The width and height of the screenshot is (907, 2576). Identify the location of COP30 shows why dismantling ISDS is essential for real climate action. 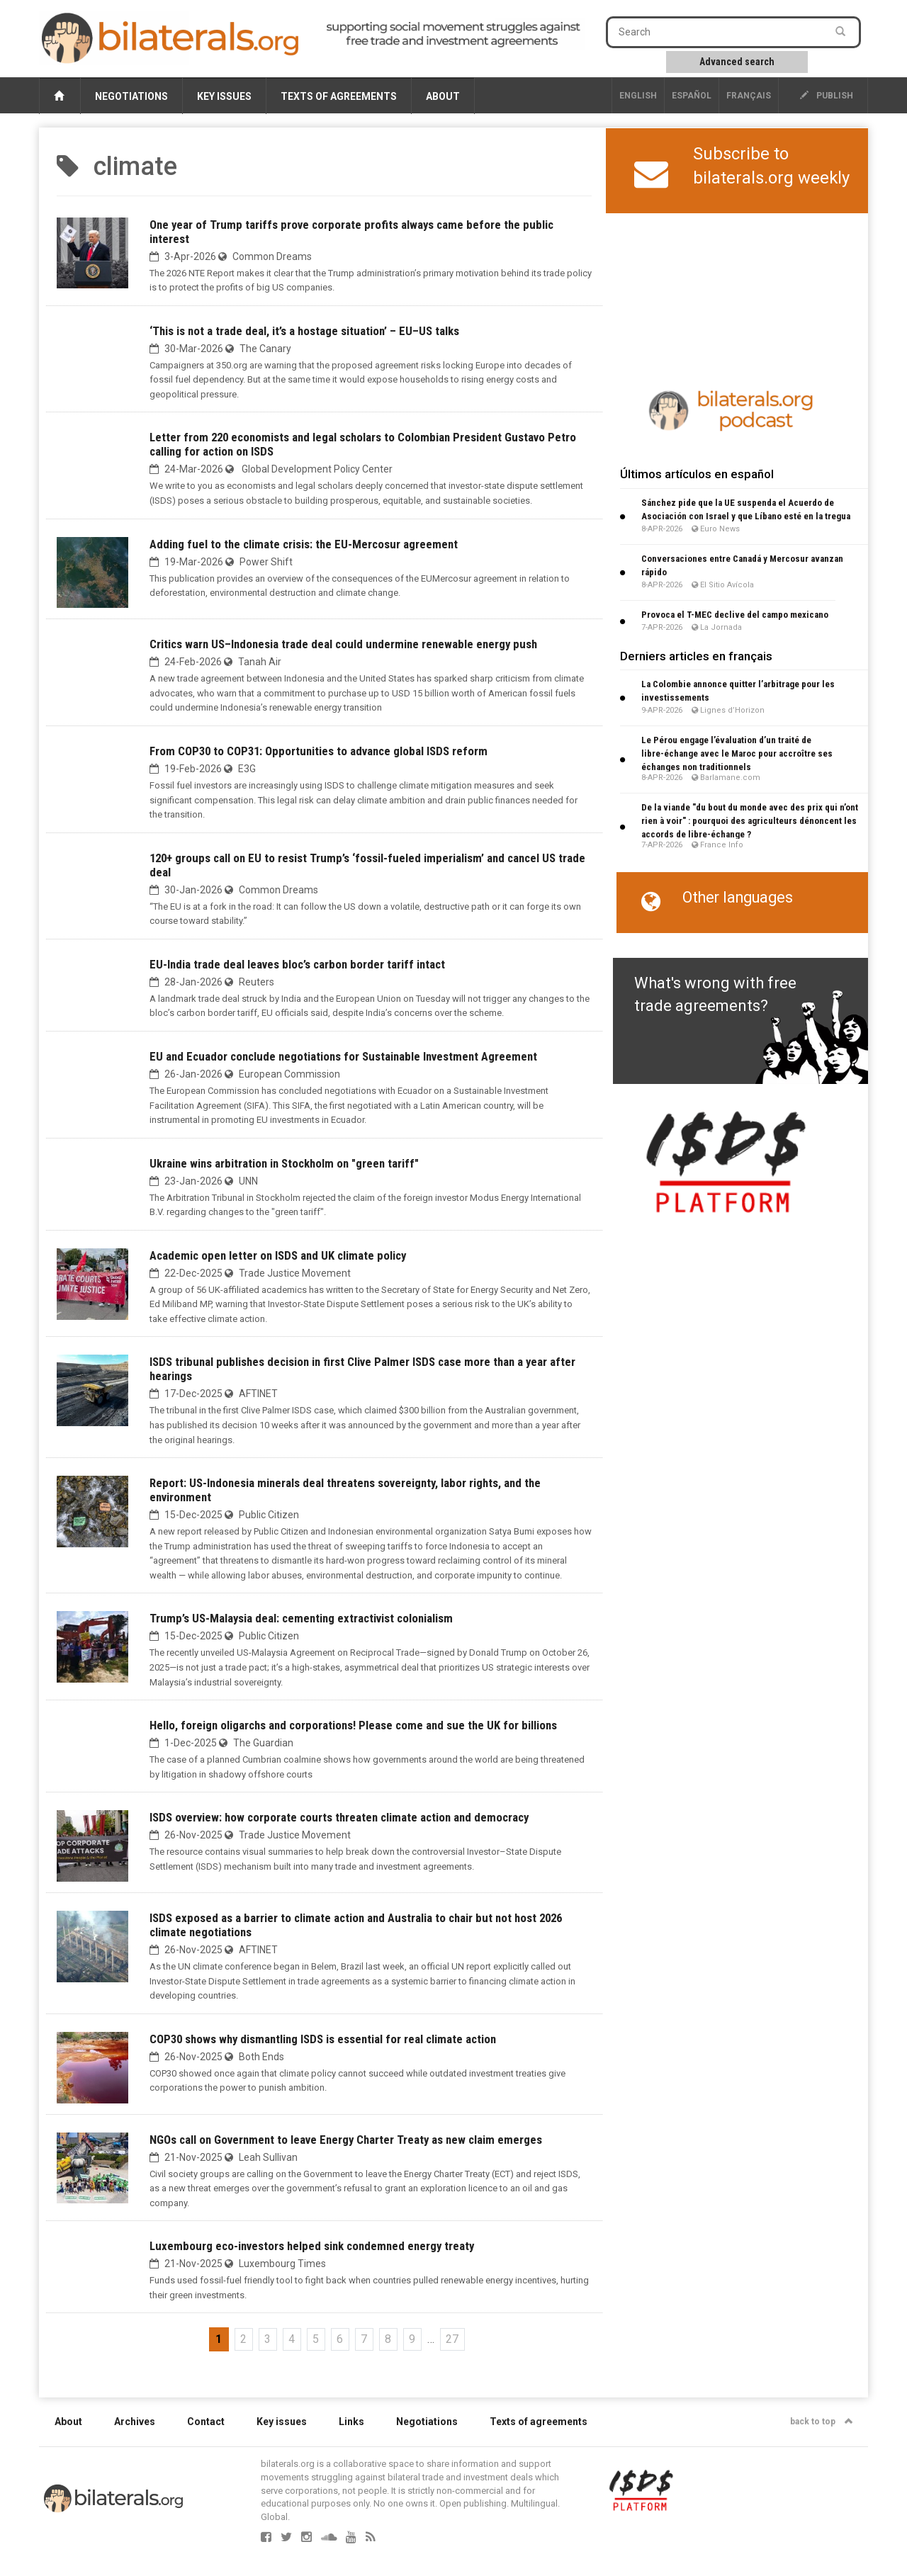
(323, 2039).